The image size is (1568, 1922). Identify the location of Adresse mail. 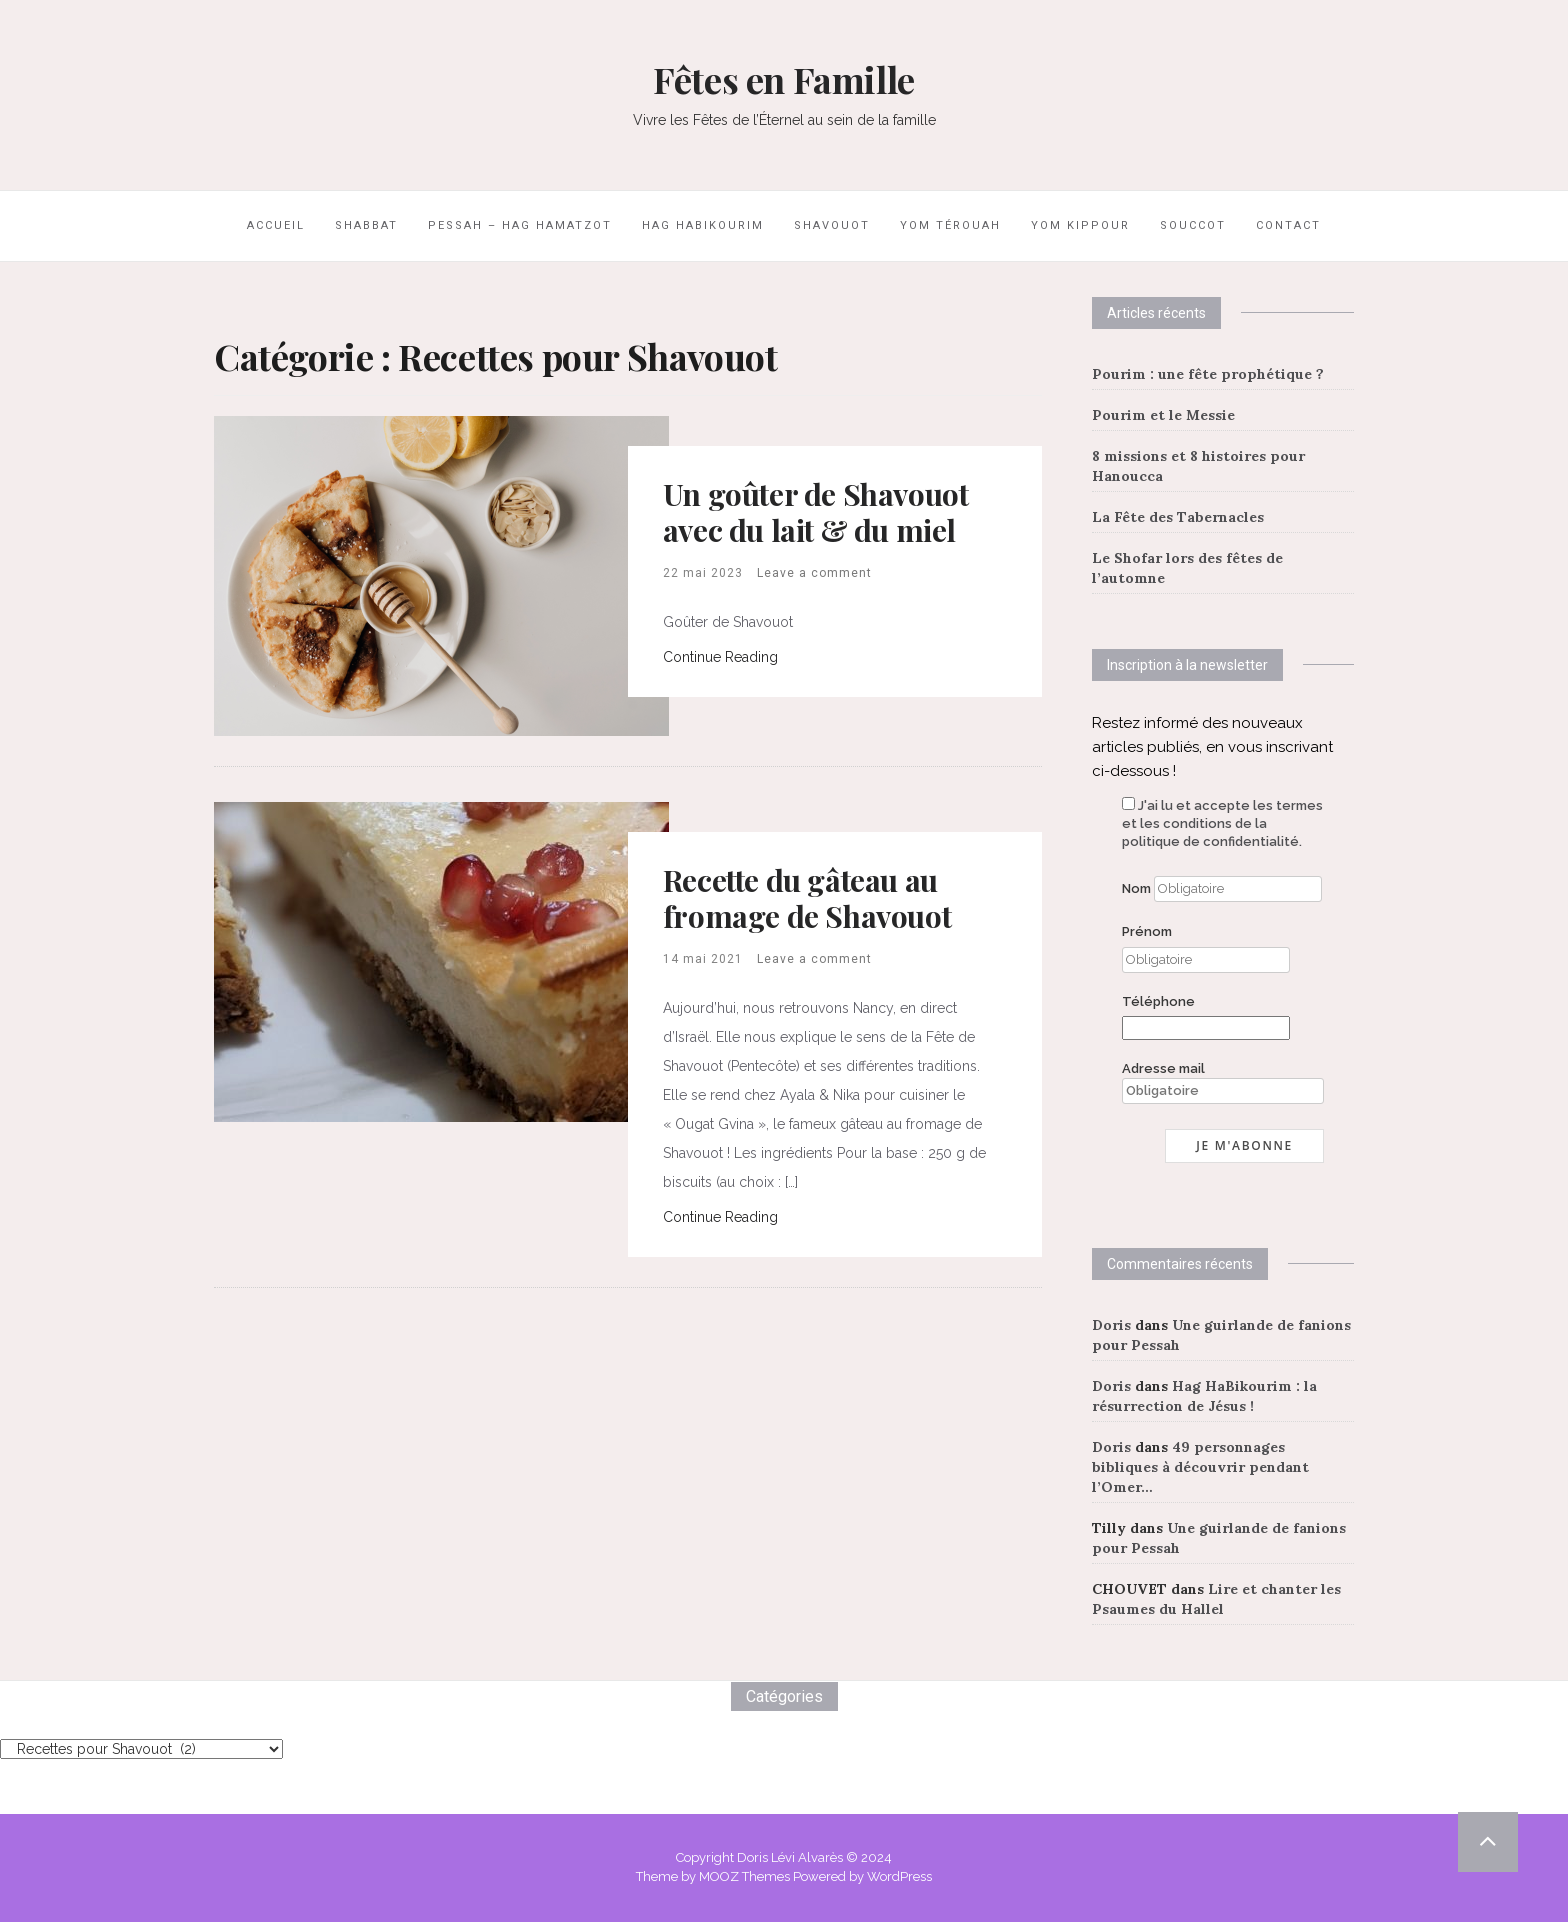
(1223, 1082).